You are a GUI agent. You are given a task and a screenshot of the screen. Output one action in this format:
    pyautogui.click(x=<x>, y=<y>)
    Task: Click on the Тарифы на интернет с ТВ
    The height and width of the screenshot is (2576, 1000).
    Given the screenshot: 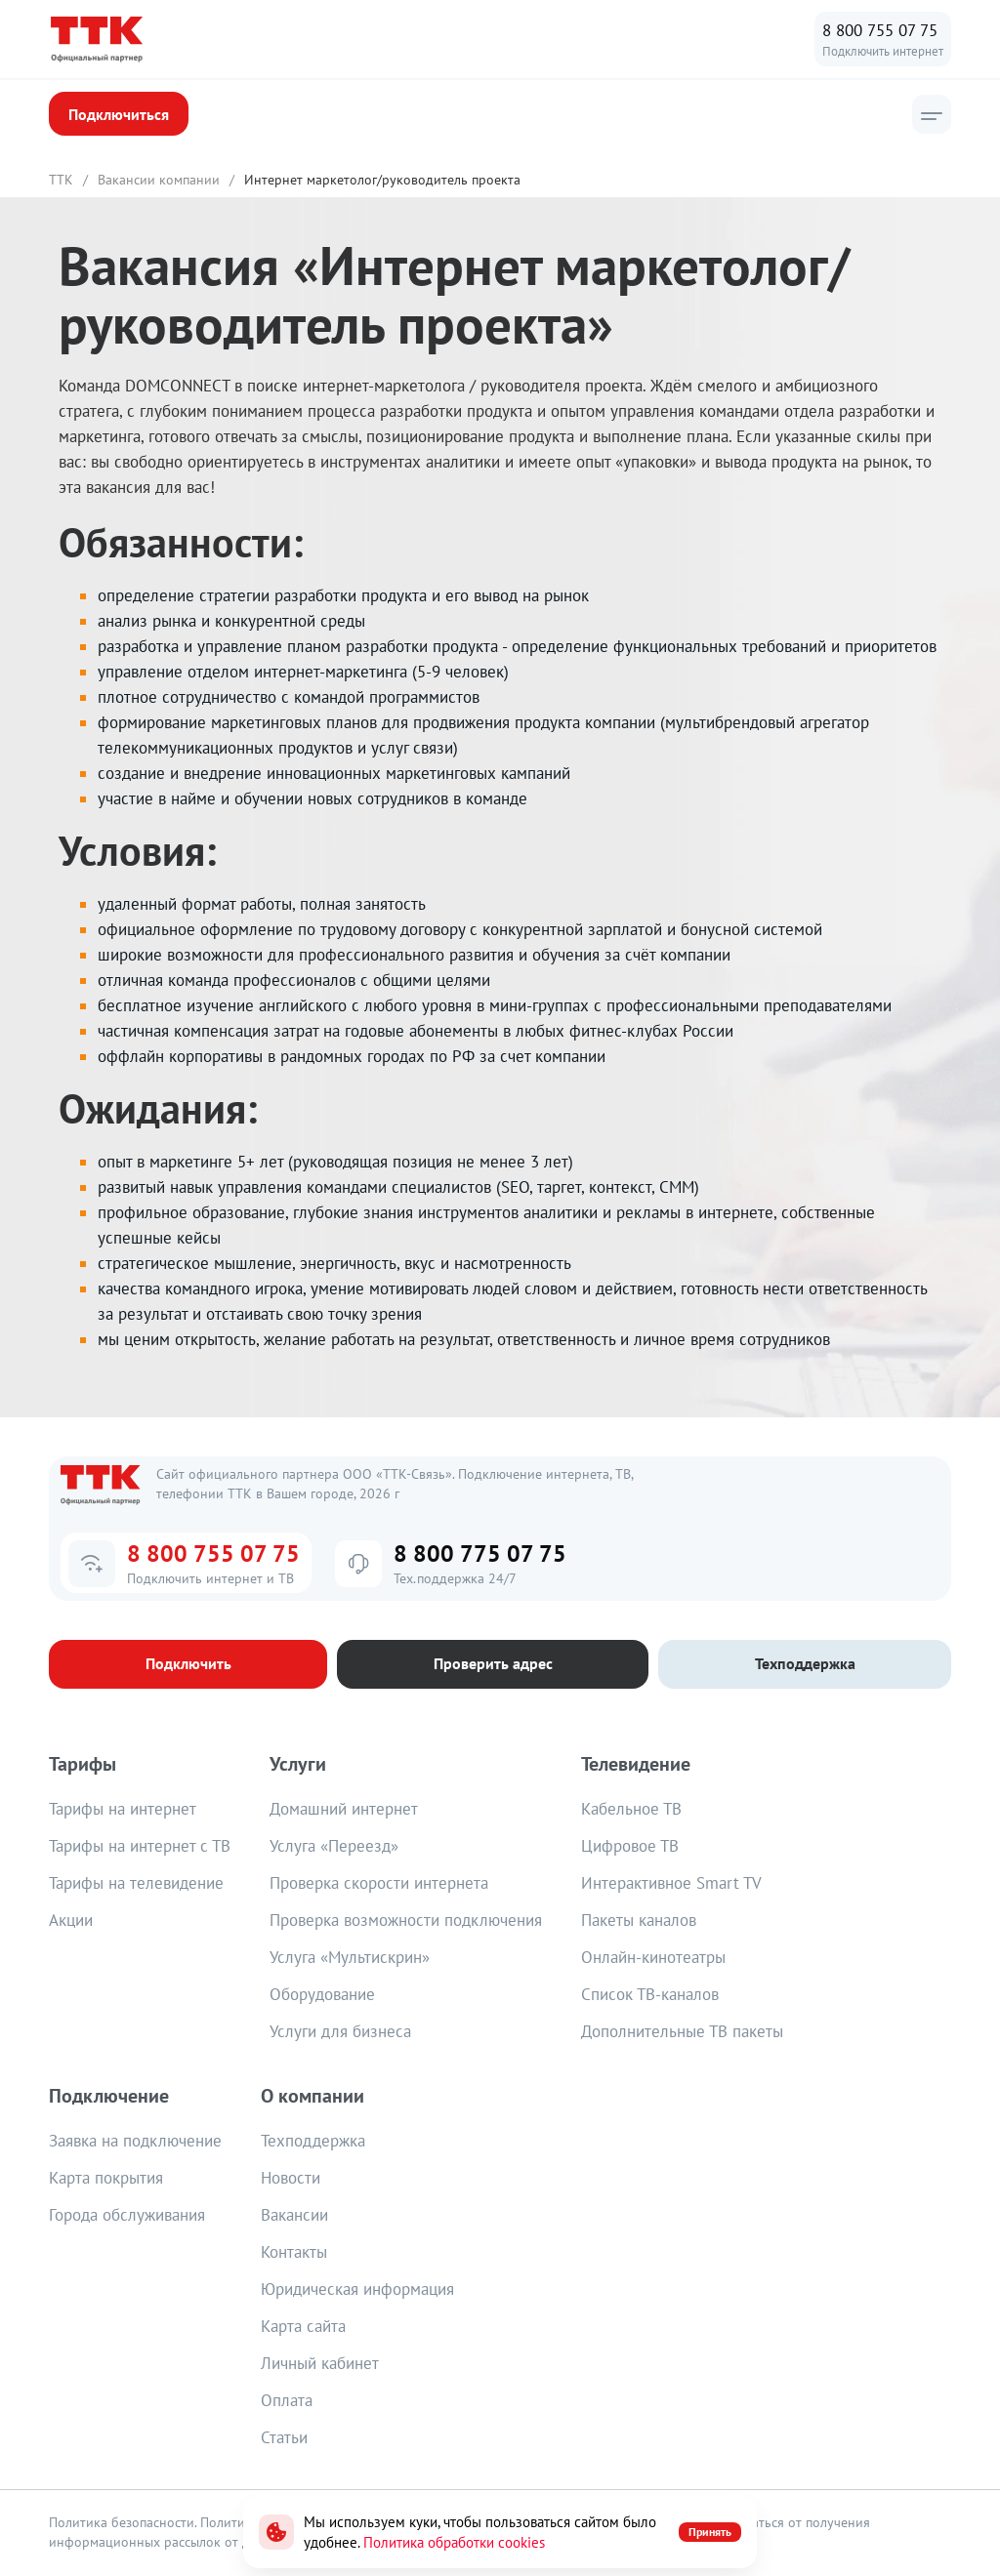 What is the action you would take?
    pyautogui.click(x=139, y=1847)
    